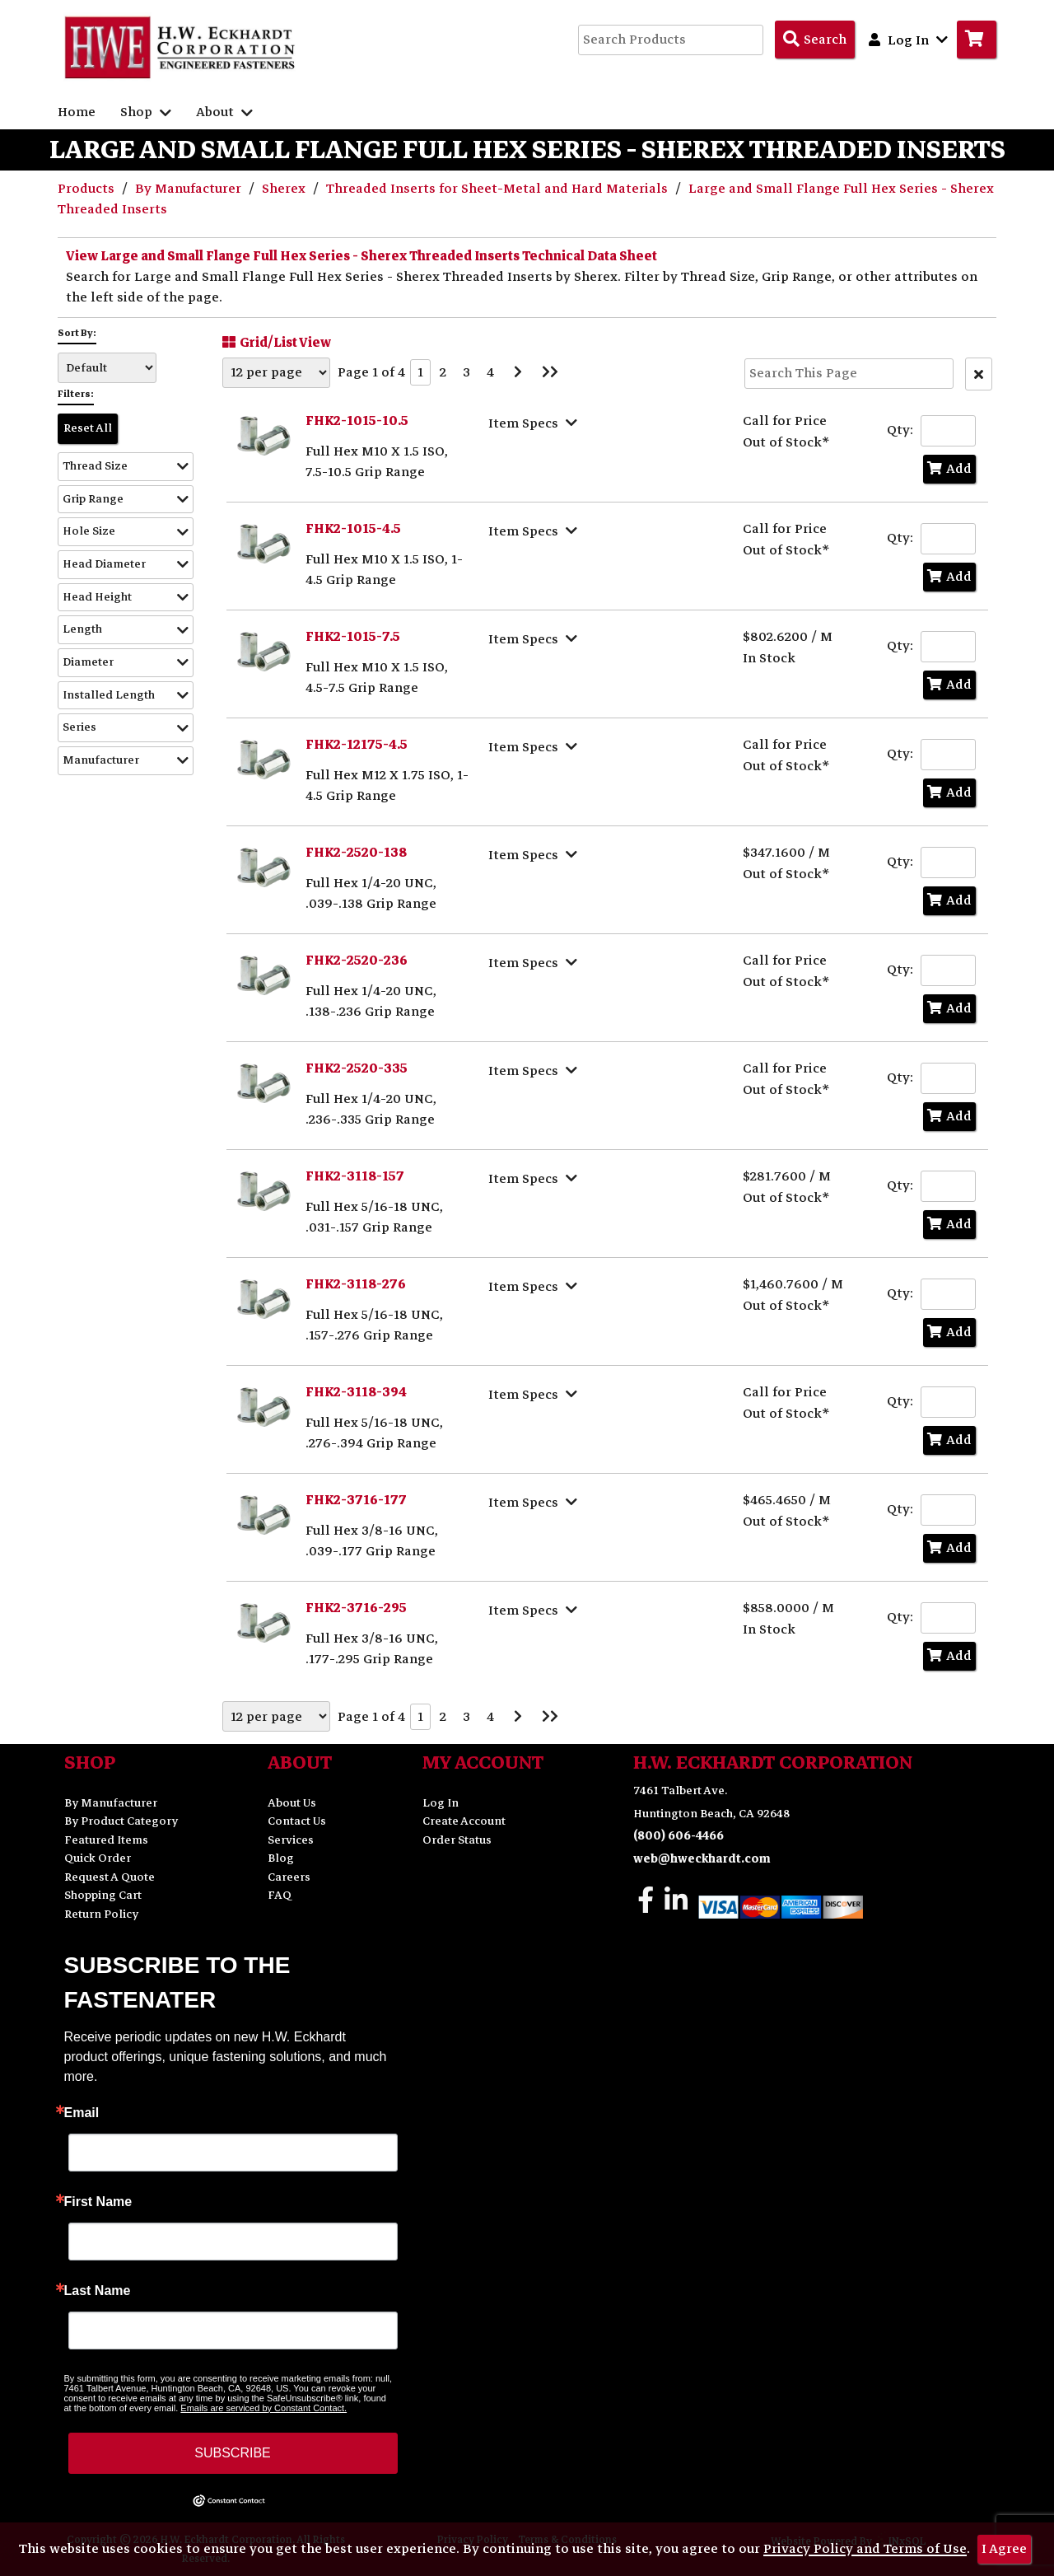 The width and height of the screenshot is (1054, 2576). Describe the element at coordinates (356, 852) in the screenshot. I see `FHK2-2520-138` at that location.